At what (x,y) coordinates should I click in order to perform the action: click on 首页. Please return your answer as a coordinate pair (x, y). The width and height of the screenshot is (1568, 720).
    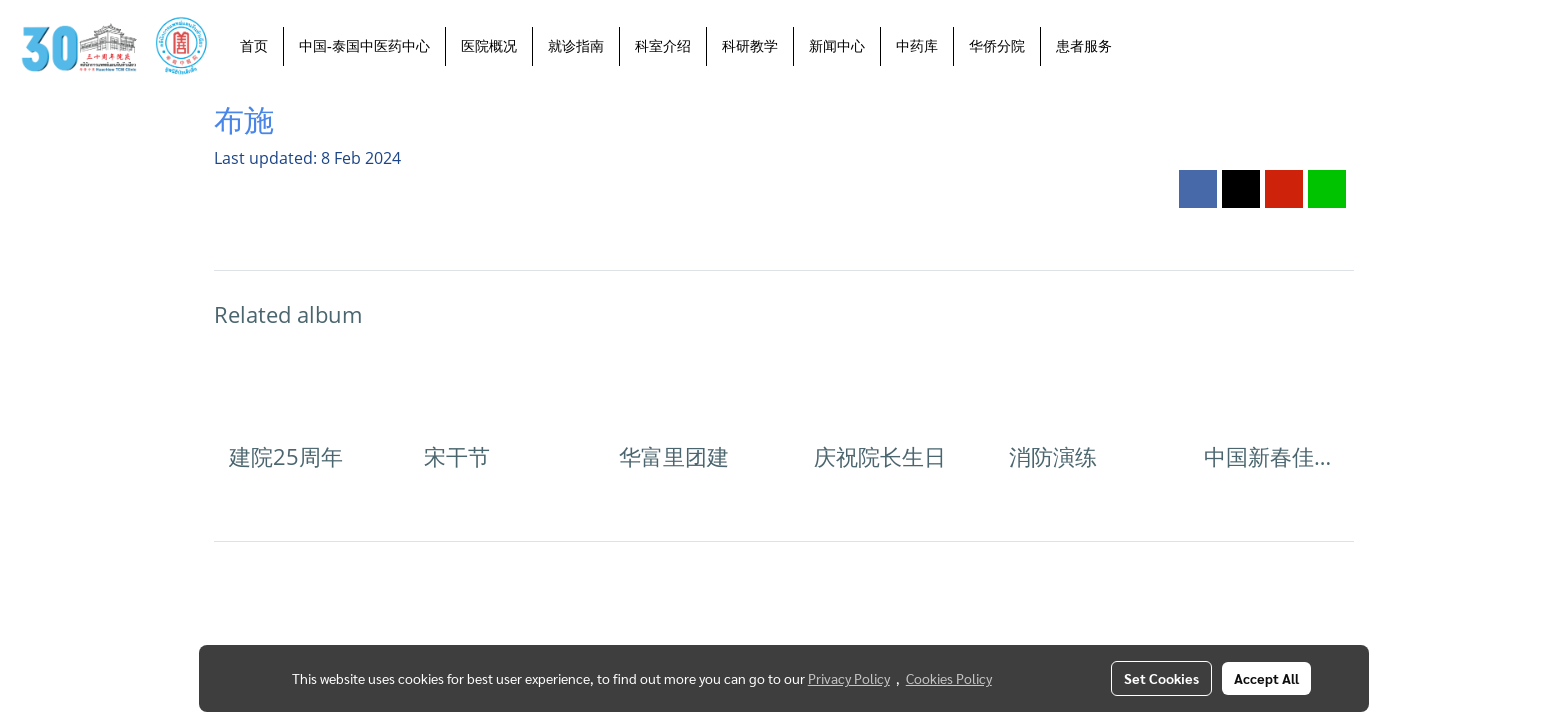
    Looking at the image, I should click on (254, 46).